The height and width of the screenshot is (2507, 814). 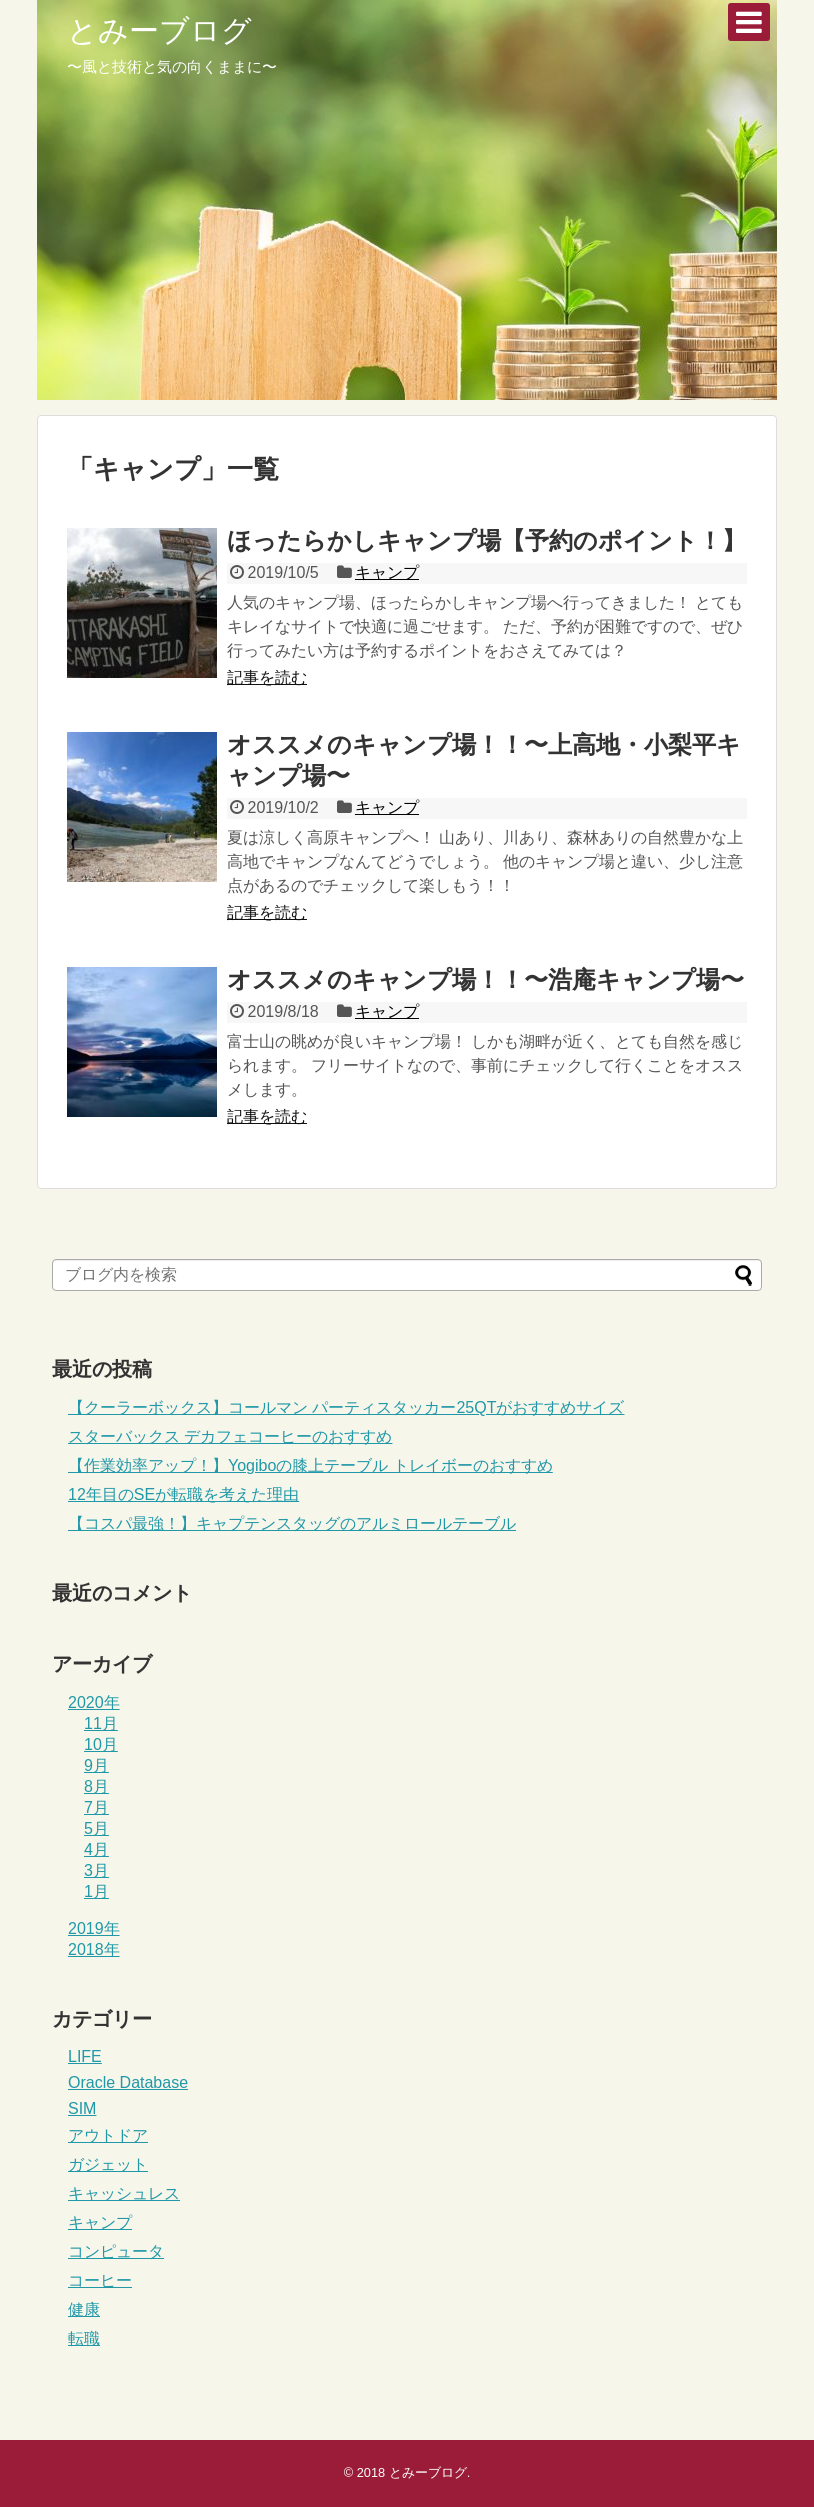 What do you see at coordinates (94, 1702) in the screenshot?
I see `2020年` at bounding box center [94, 1702].